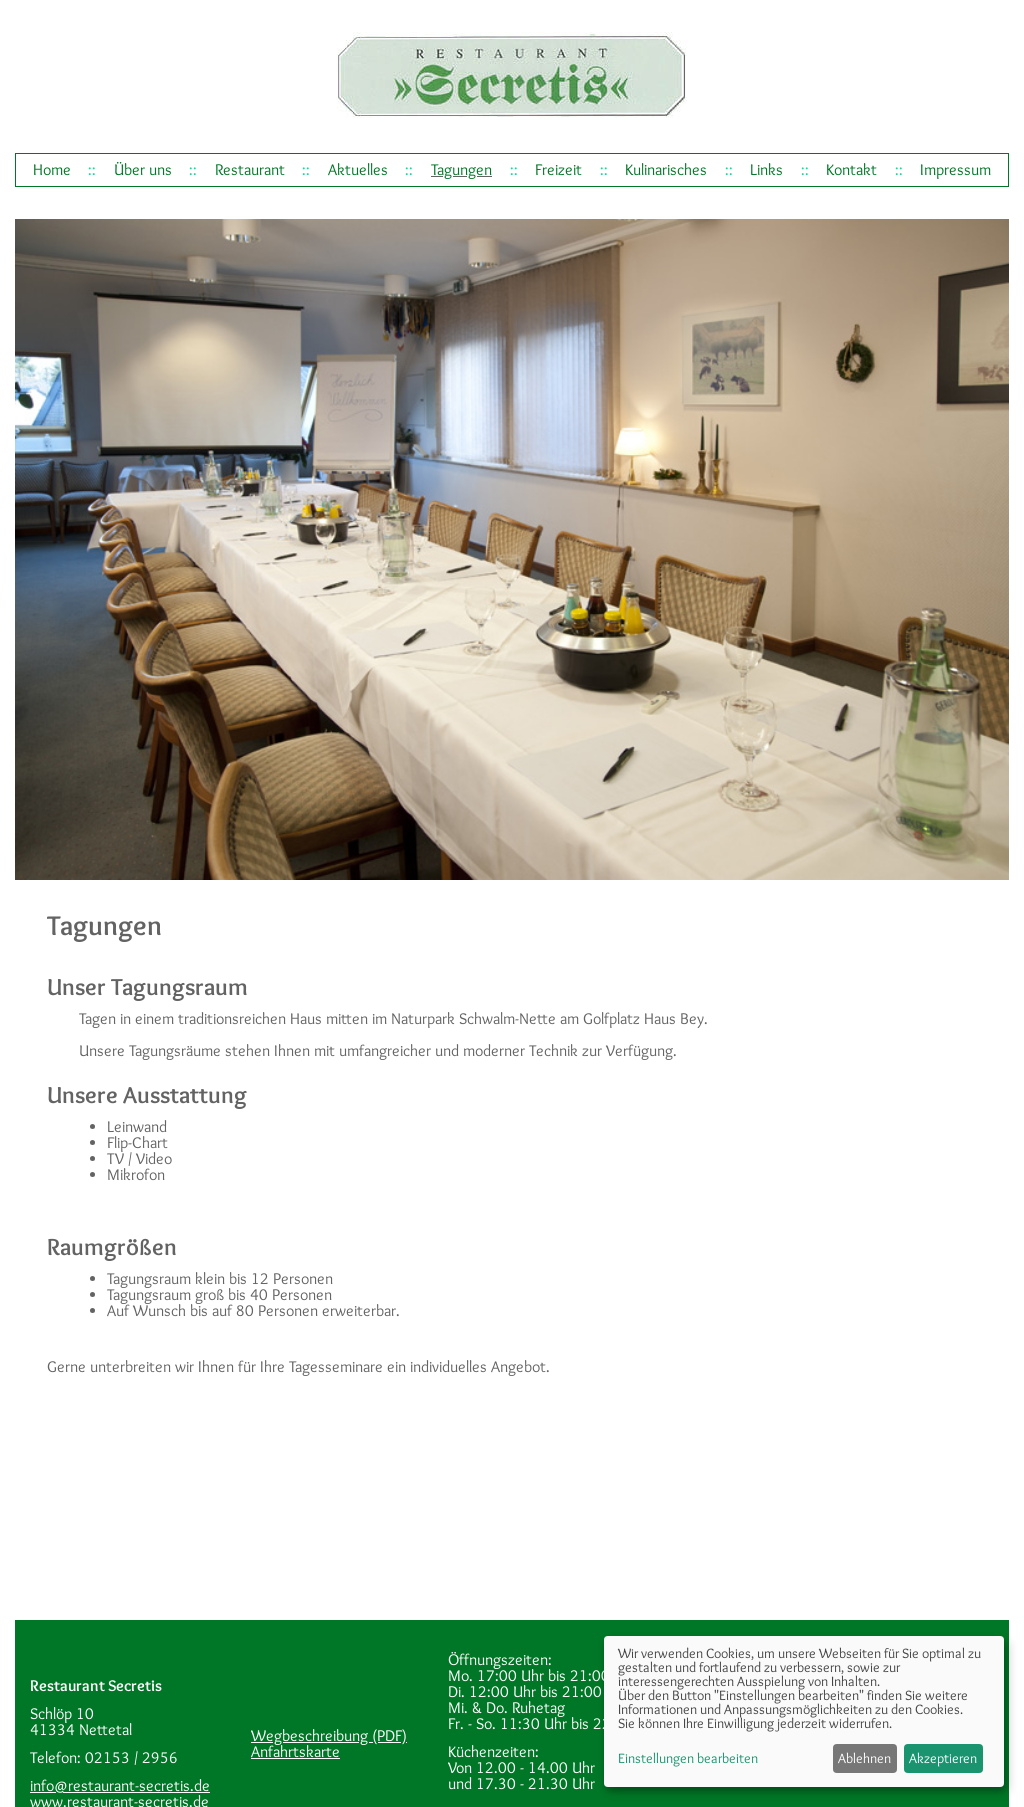 This screenshot has height=1807, width=1024. What do you see at coordinates (864, 1758) in the screenshot?
I see `Ablehnen` at bounding box center [864, 1758].